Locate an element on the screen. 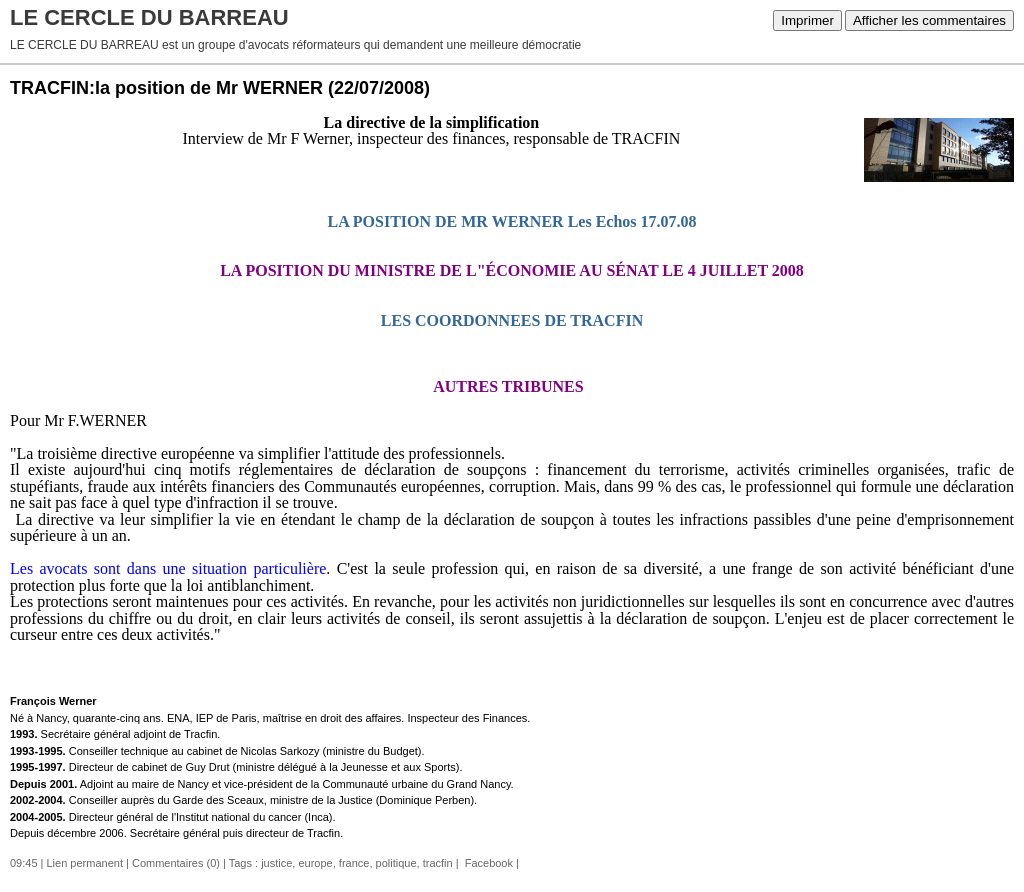  france is located at coordinates (354, 863).